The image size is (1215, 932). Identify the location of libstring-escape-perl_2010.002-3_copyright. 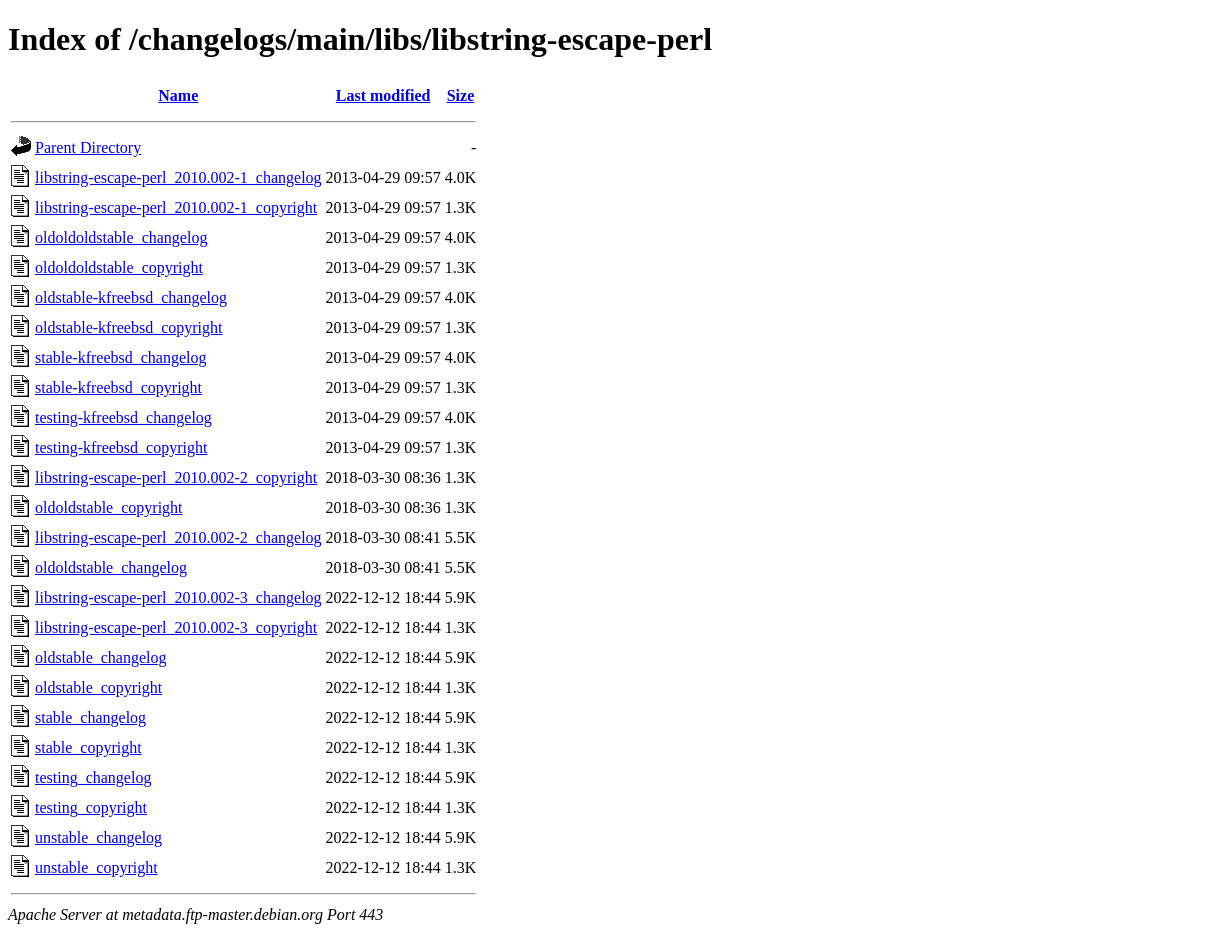
(176, 627).